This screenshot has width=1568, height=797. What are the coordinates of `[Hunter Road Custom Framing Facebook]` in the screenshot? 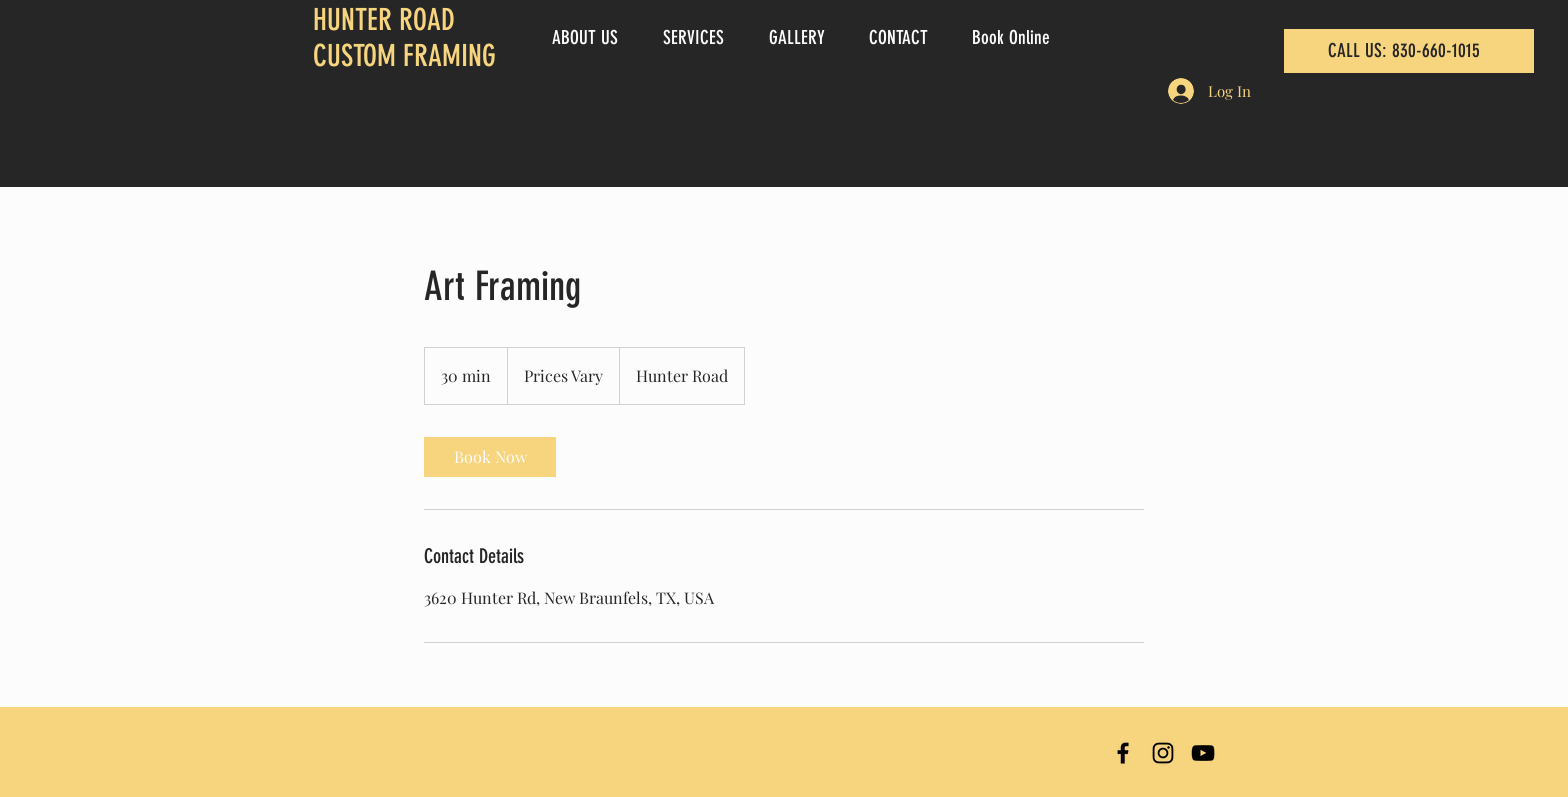 It's located at (1123, 753).